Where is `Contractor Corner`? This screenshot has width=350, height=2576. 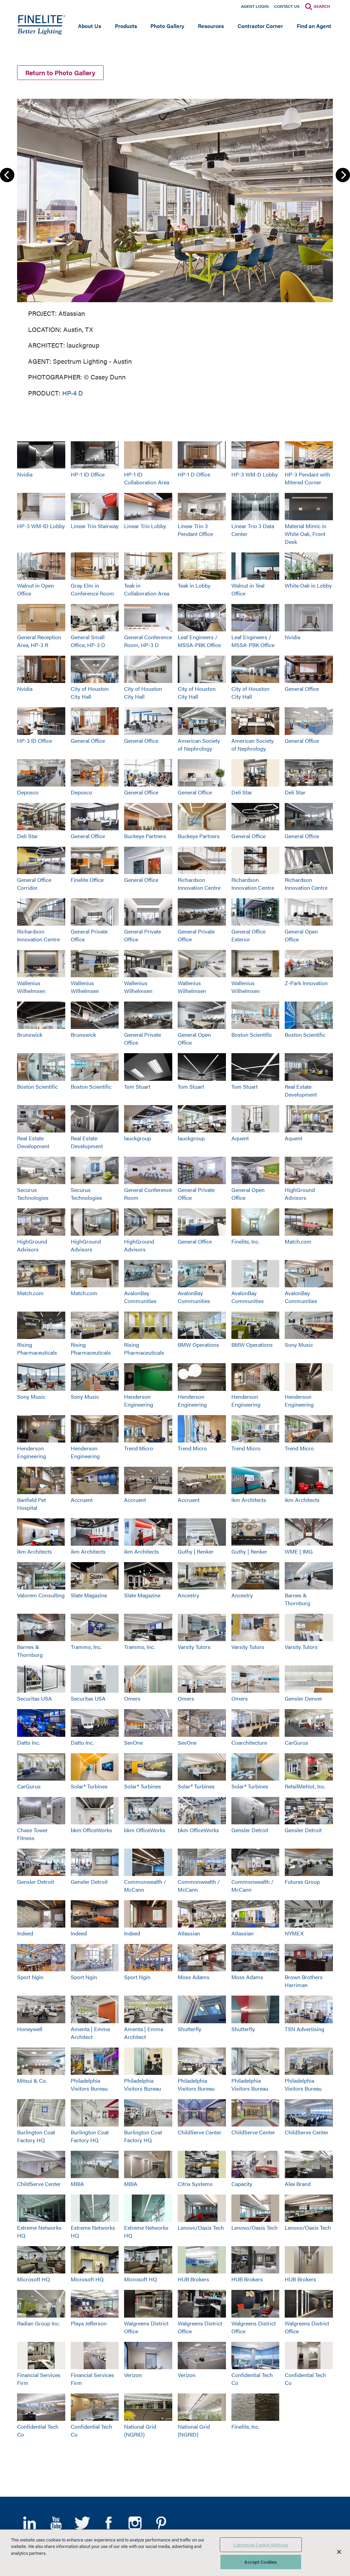
Contractor Corner is located at coordinates (260, 26).